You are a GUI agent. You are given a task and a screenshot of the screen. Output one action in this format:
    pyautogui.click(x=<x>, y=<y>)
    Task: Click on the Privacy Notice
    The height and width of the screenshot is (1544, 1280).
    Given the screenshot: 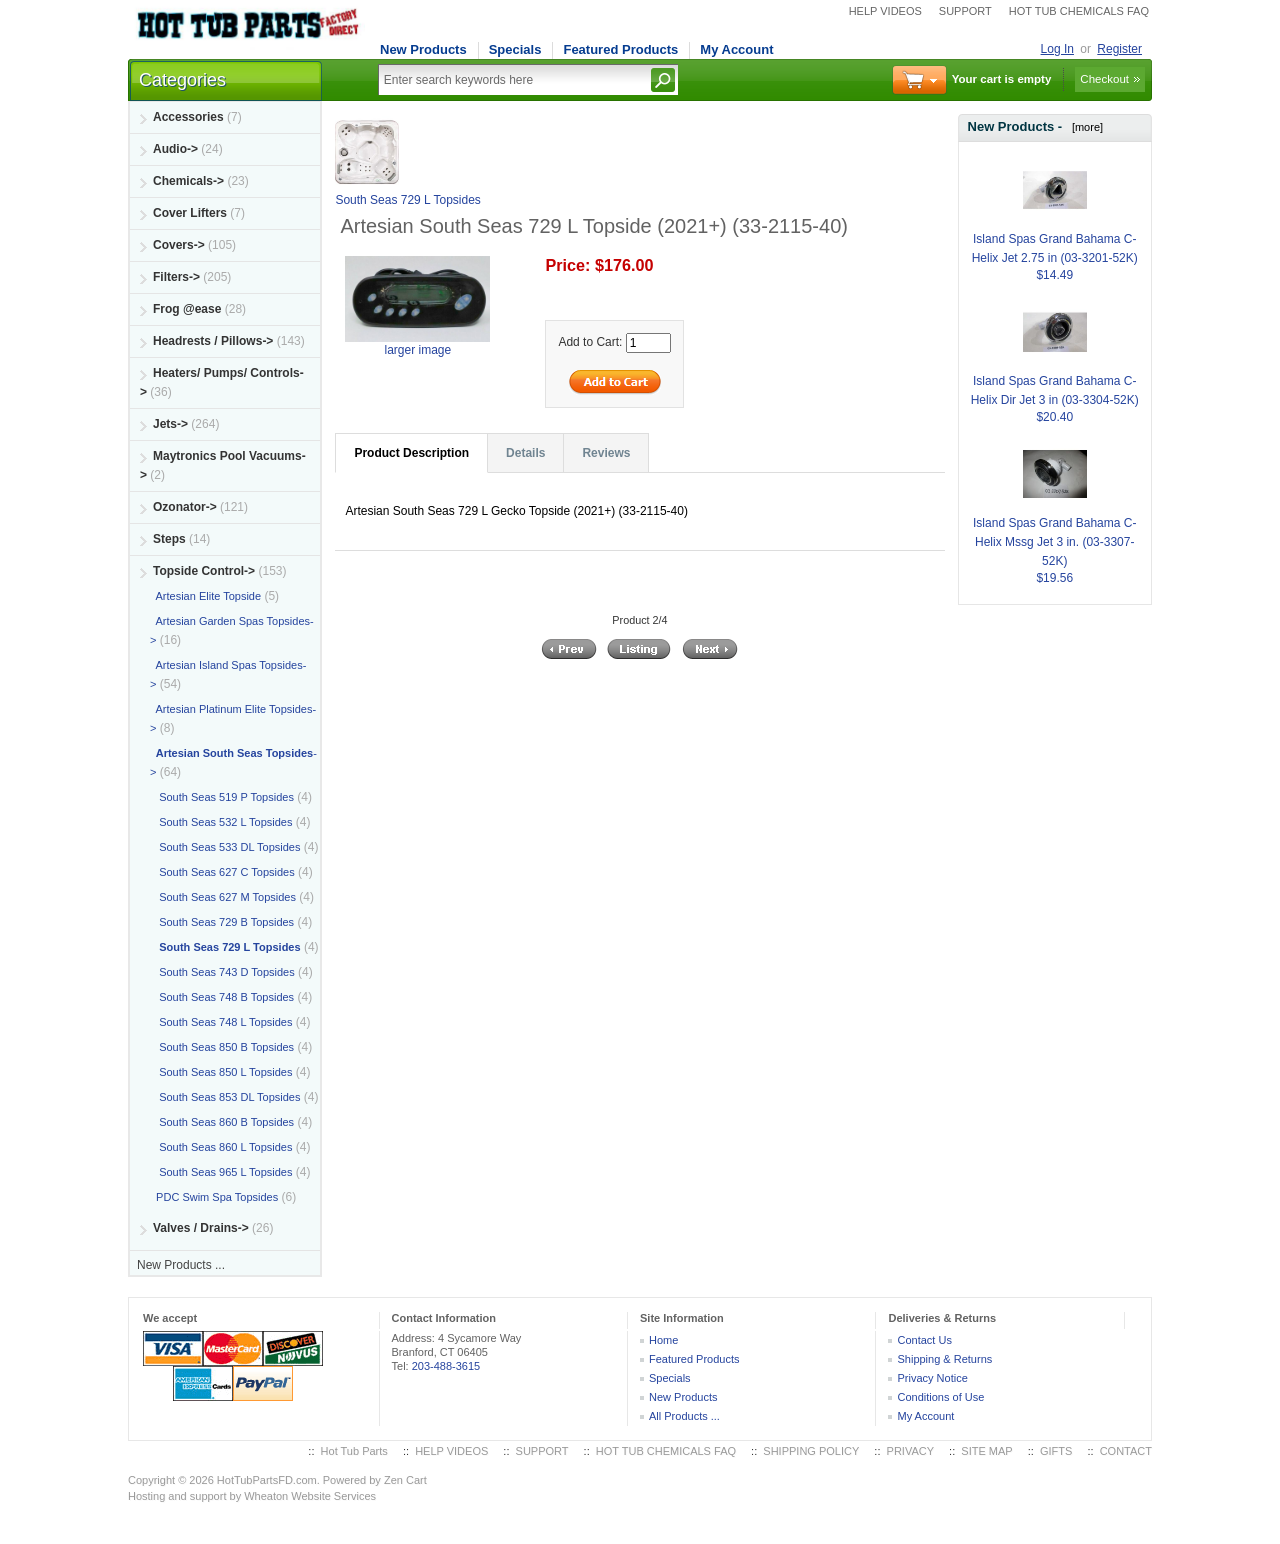 What is the action you would take?
    pyautogui.click(x=932, y=1378)
    